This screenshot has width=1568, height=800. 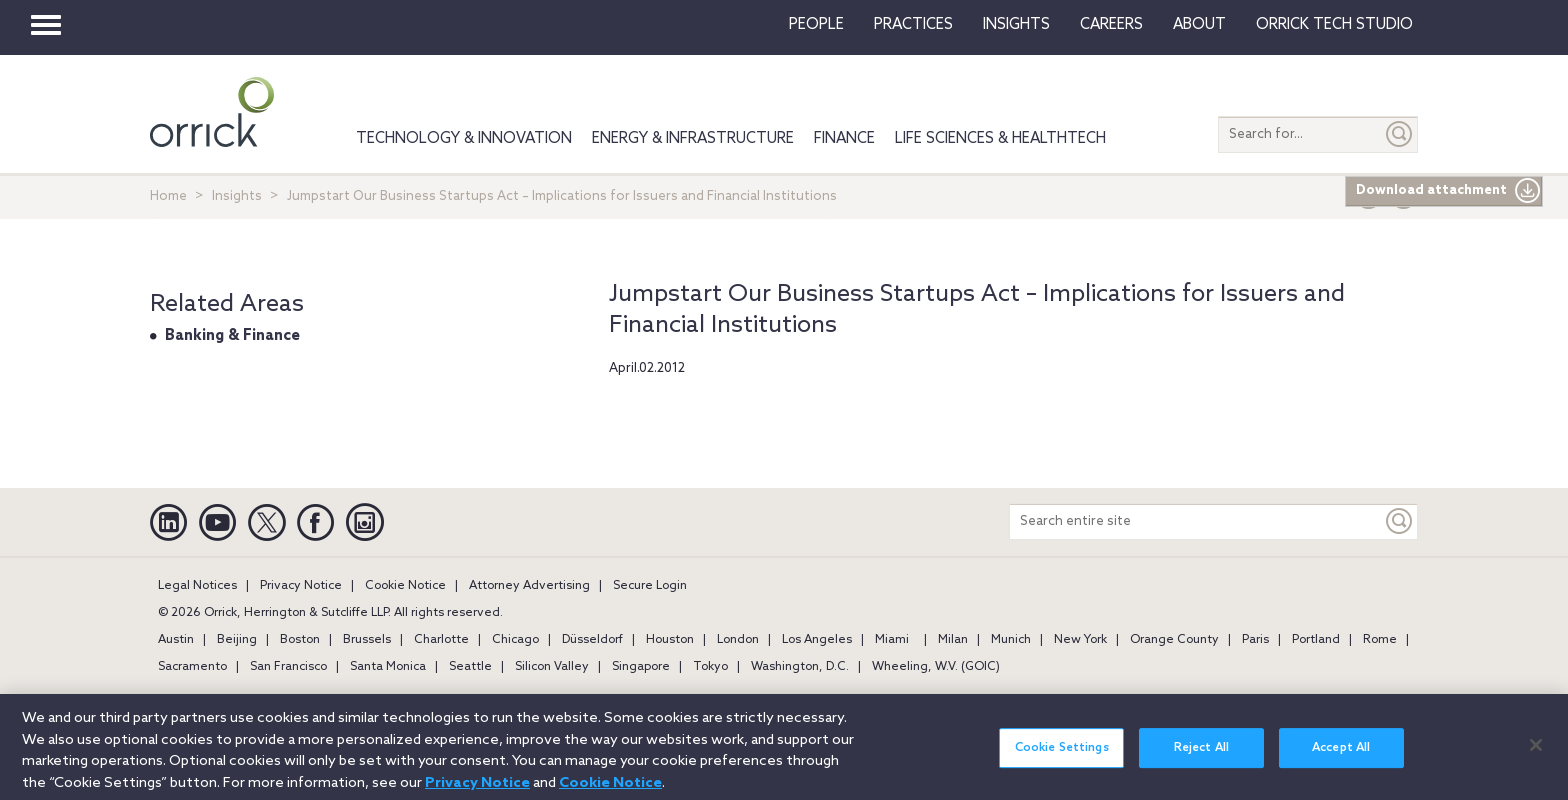 I want to click on [Close], so click(x=1536, y=756).